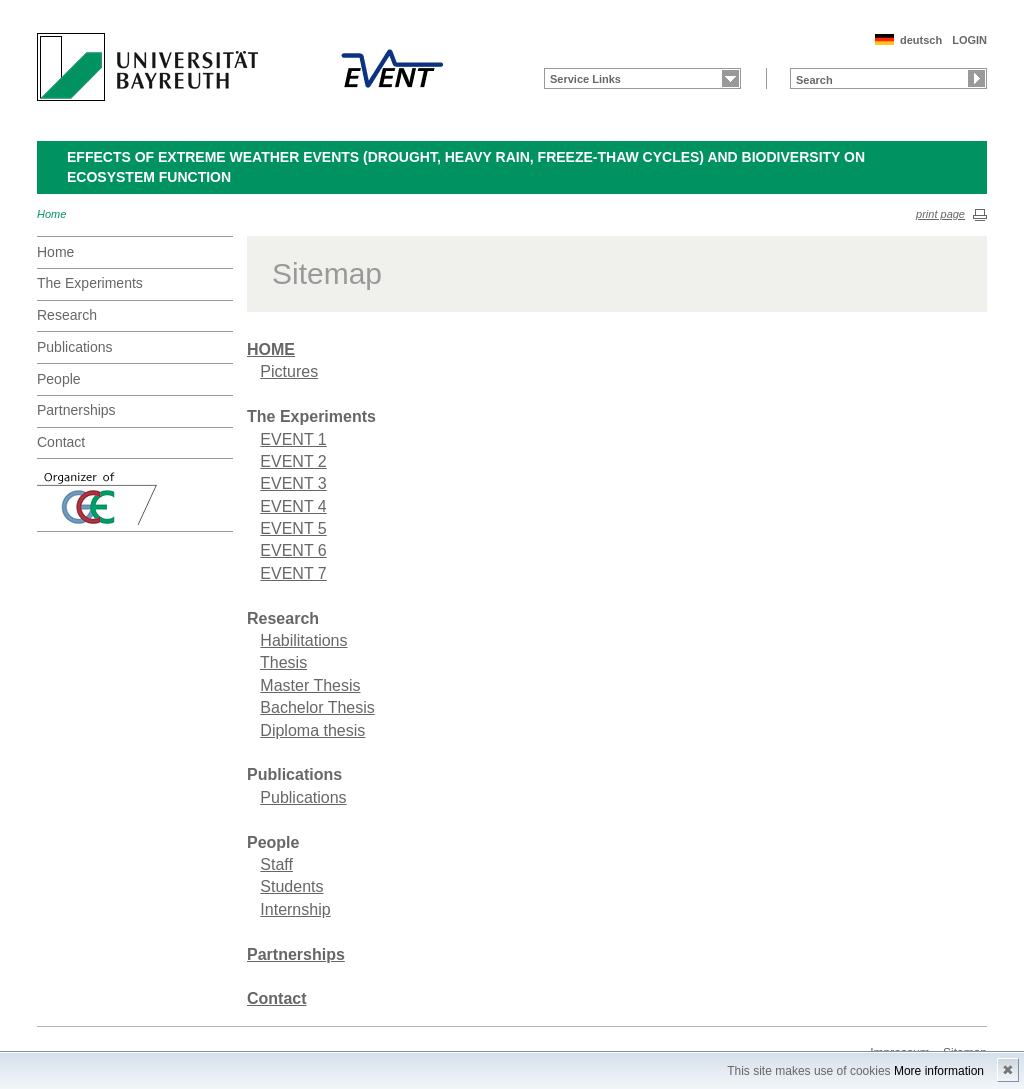 The image size is (1024, 1089). I want to click on LOGIN, so click(969, 40).